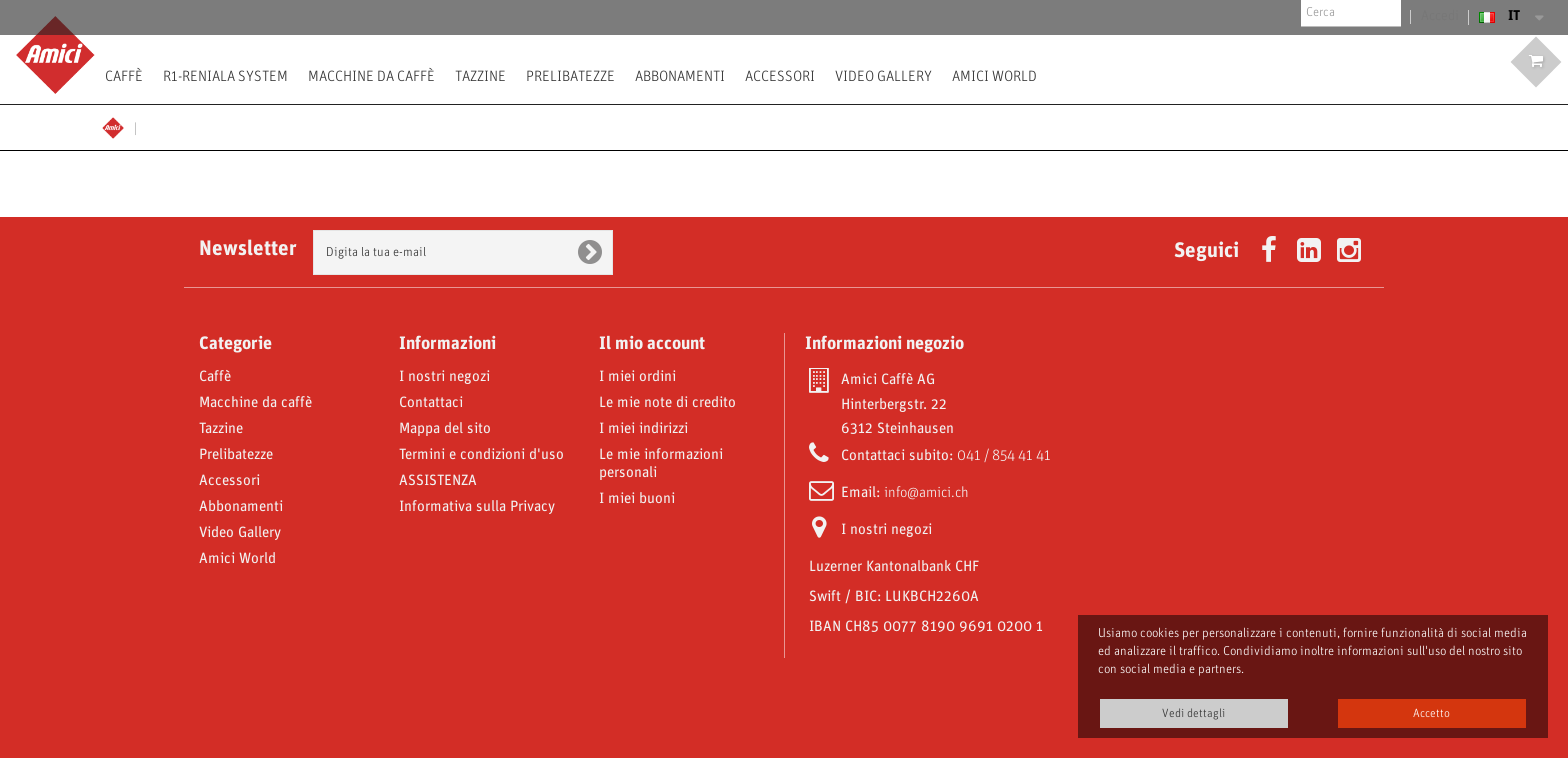 This screenshot has height=758, width=1568. What do you see at coordinates (477, 507) in the screenshot?
I see `Informativa sulla Privacy` at bounding box center [477, 507].